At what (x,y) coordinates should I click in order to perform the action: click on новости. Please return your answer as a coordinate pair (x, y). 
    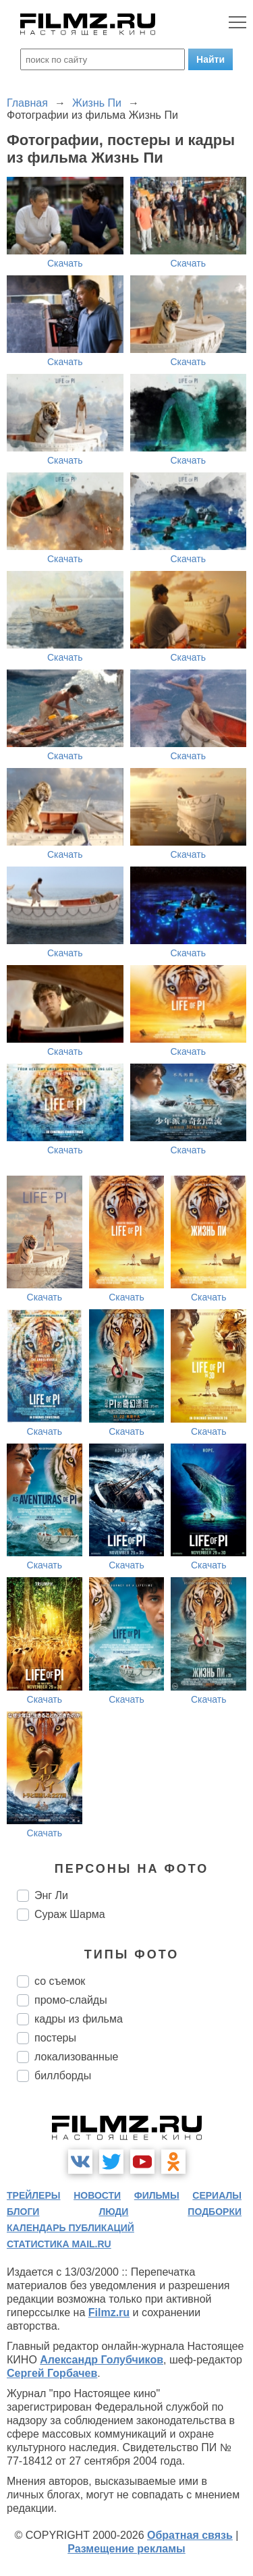
    Looking at the image, I should click on (97, 2195).